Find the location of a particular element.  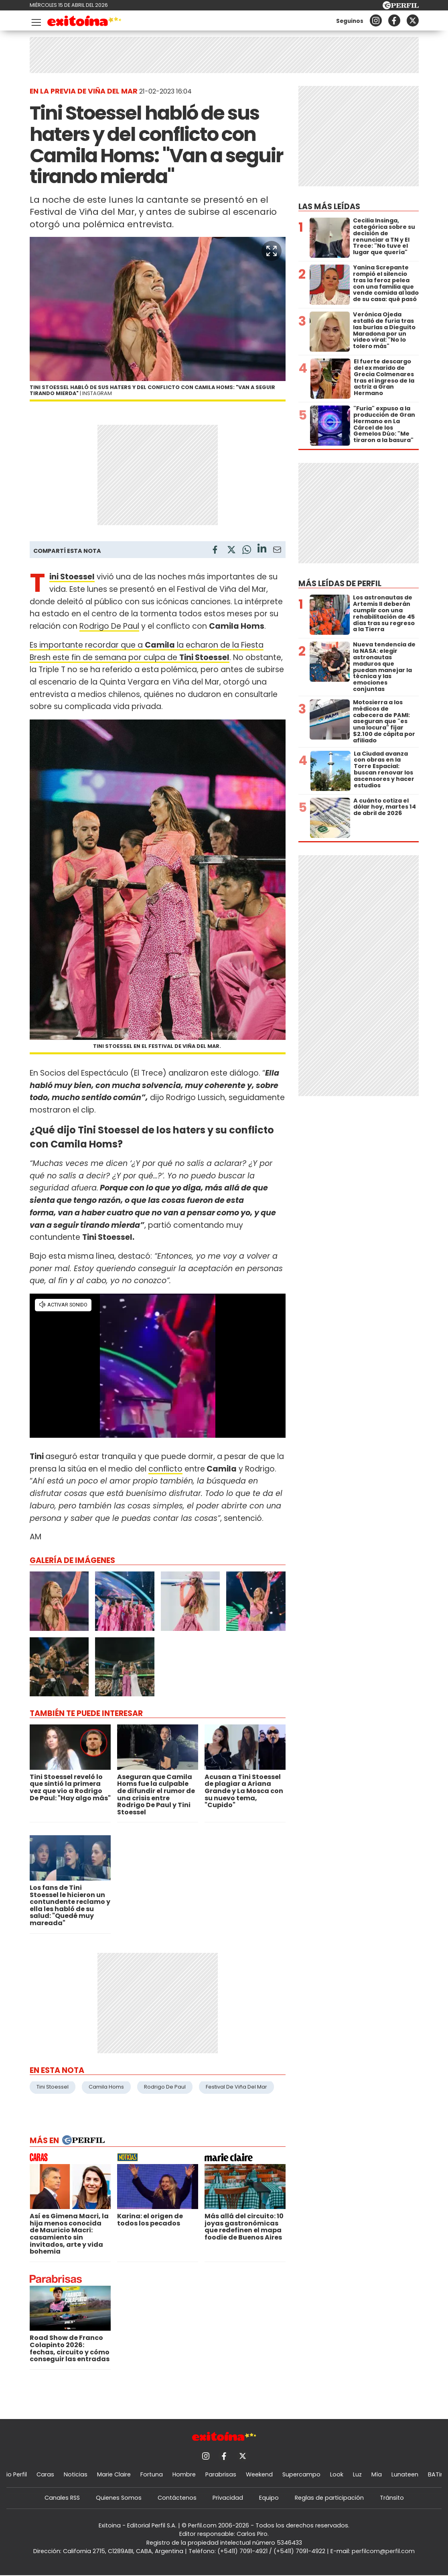

Canales RSS is located at coordinates (62, 2498).